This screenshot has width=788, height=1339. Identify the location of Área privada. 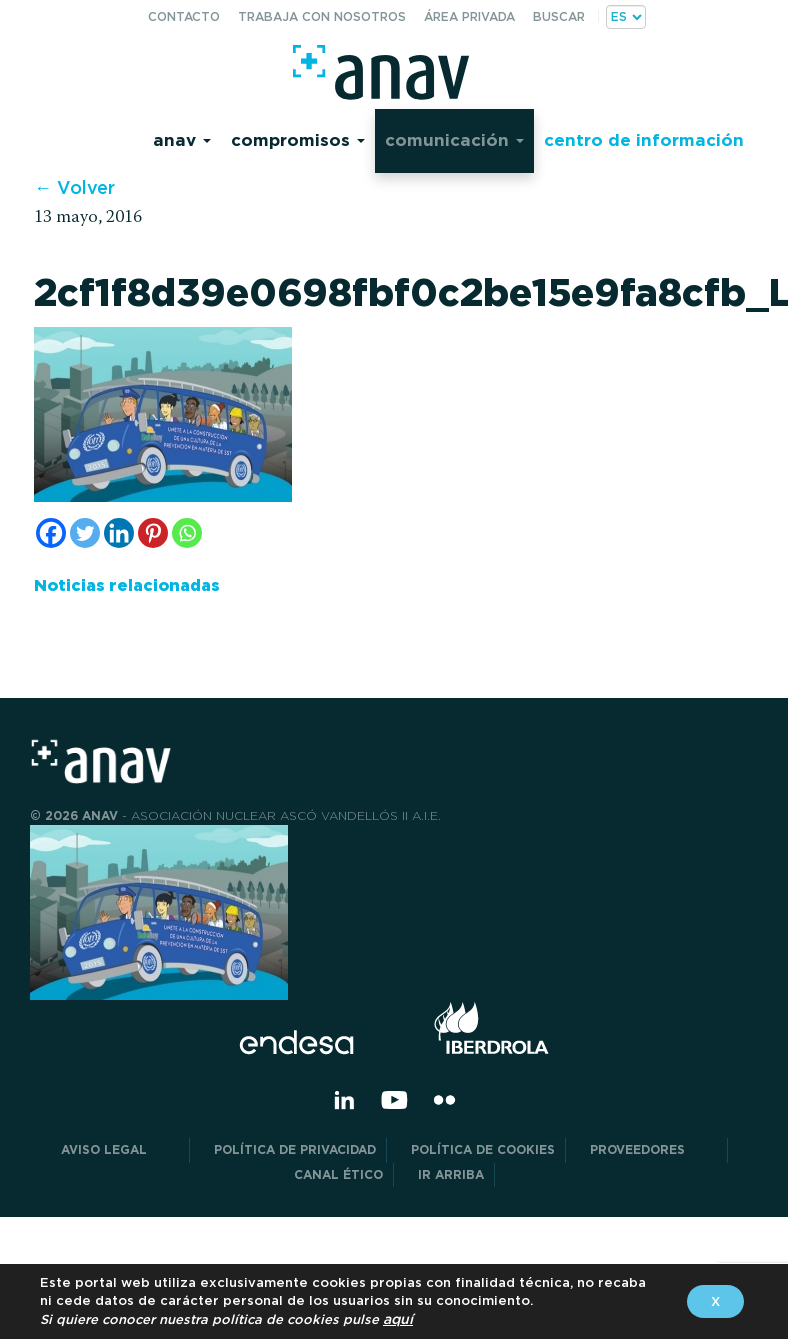
(469, 16).